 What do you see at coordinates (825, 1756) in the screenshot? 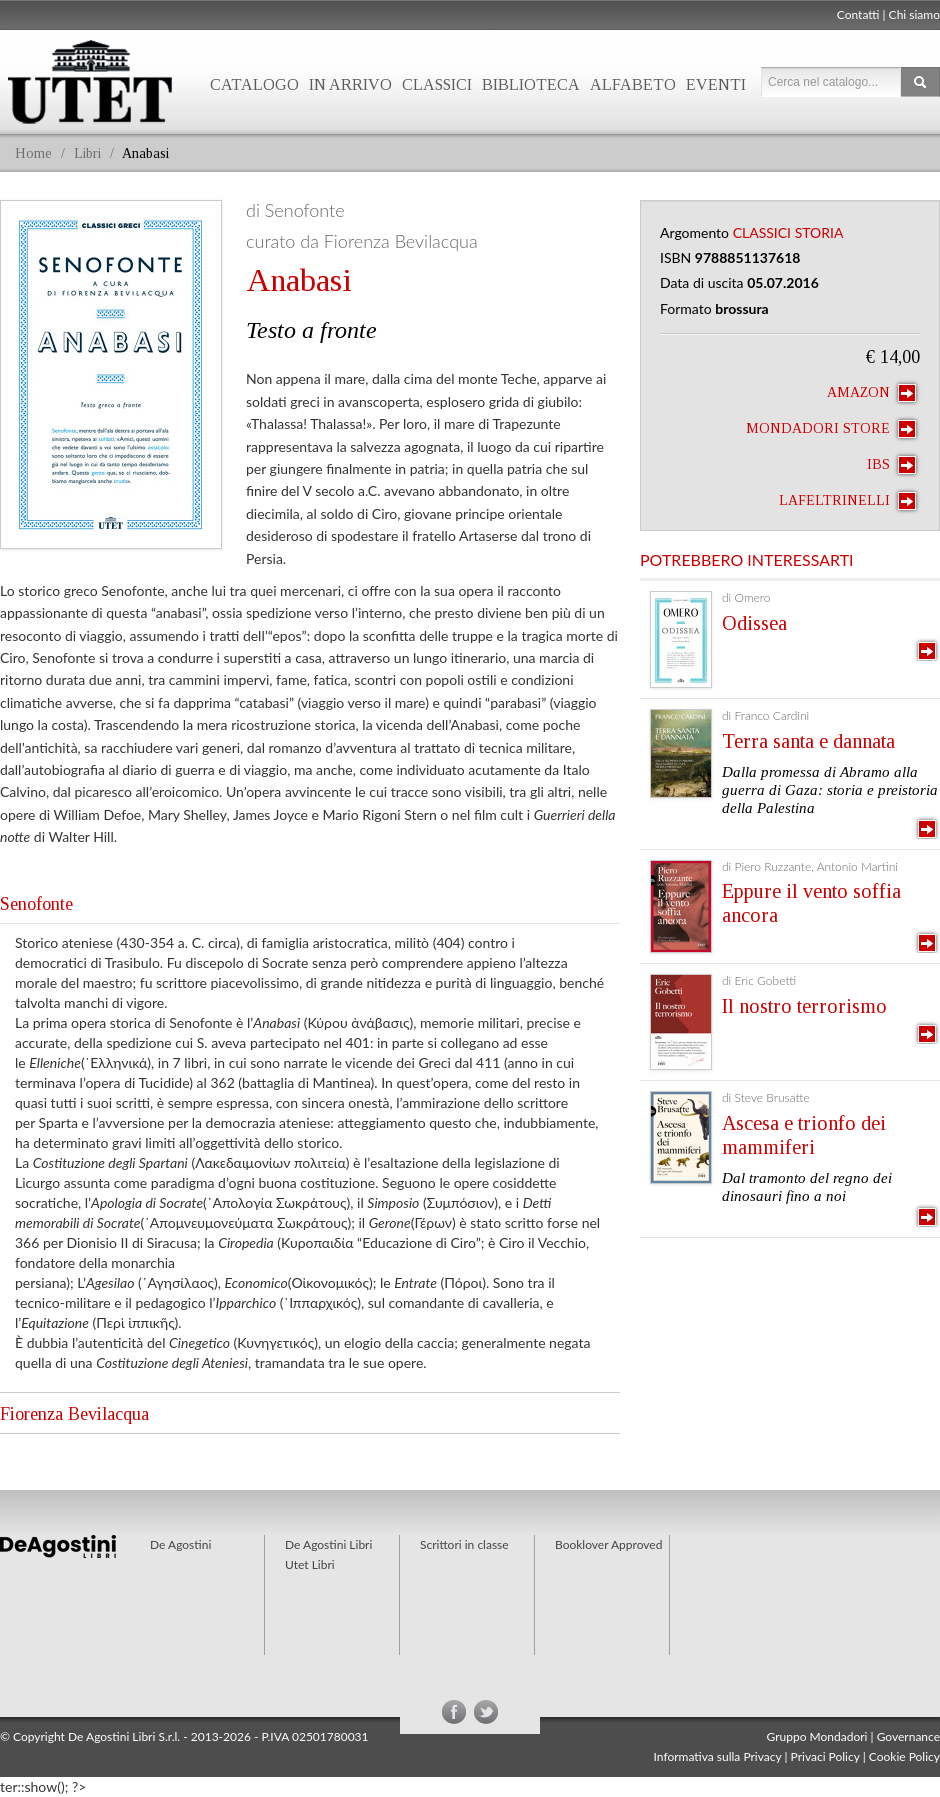
I see `Privaci Policy` at bounding box center [825, 1756].